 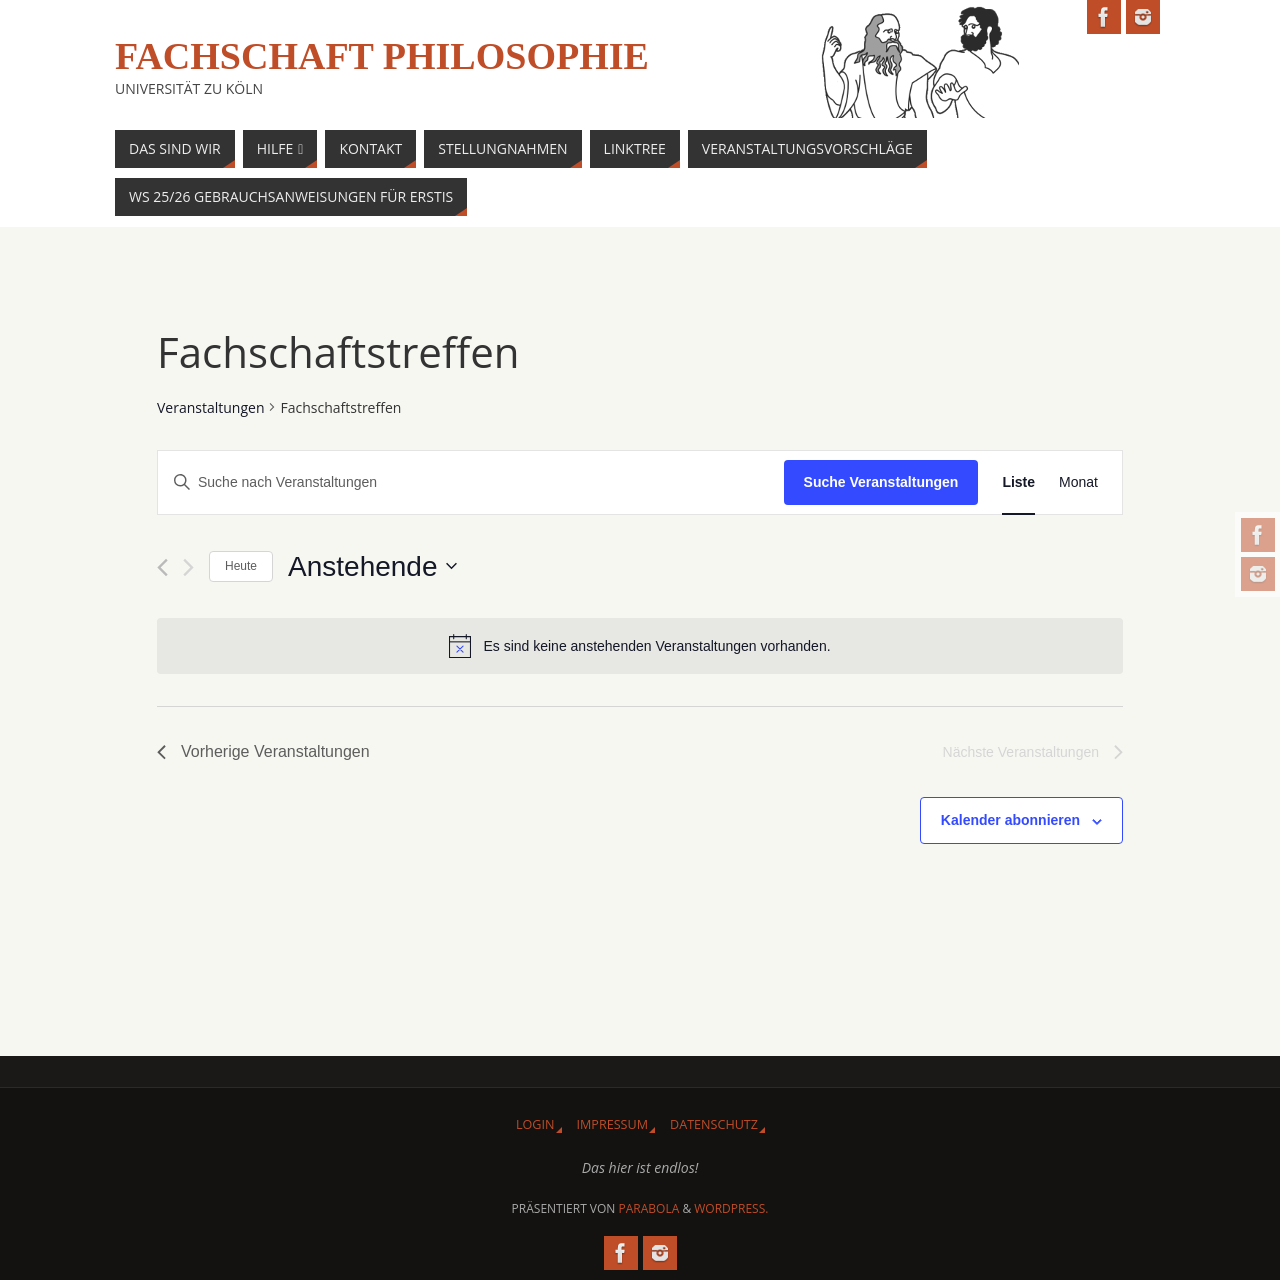 What do you see at coordinates (241, 566) in the screenshot?
I see `Heute [Klicke, um das heutige Datum auszuwählen]` at bounding box center [241, 566].